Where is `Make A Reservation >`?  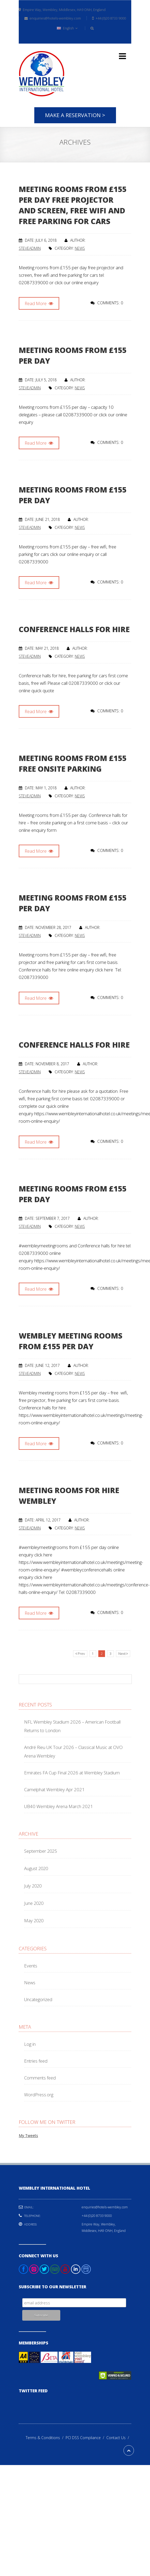 Make A Reservation > is located at coordinates (75, 115).